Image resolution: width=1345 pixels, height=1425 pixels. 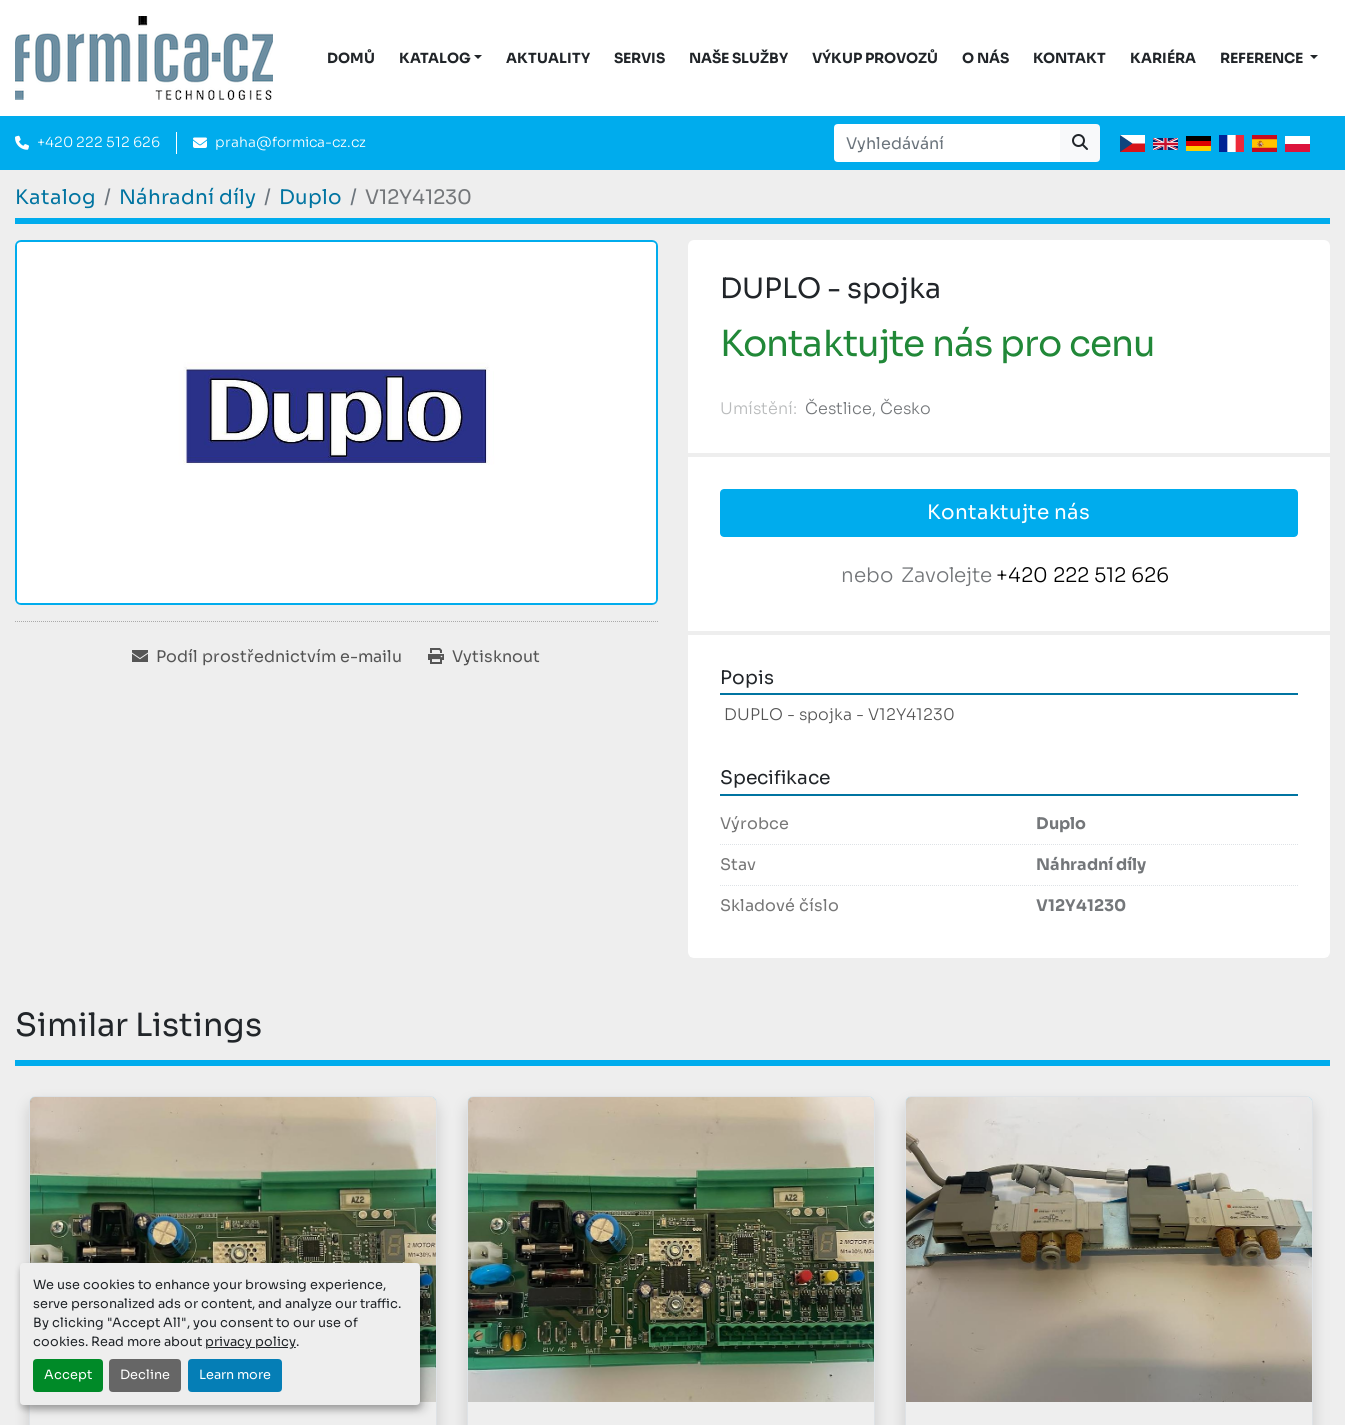 What do you see at coordinates (310, 197) in the screenshot?
I see `[Duplo]` at bounding box center [310, 197].